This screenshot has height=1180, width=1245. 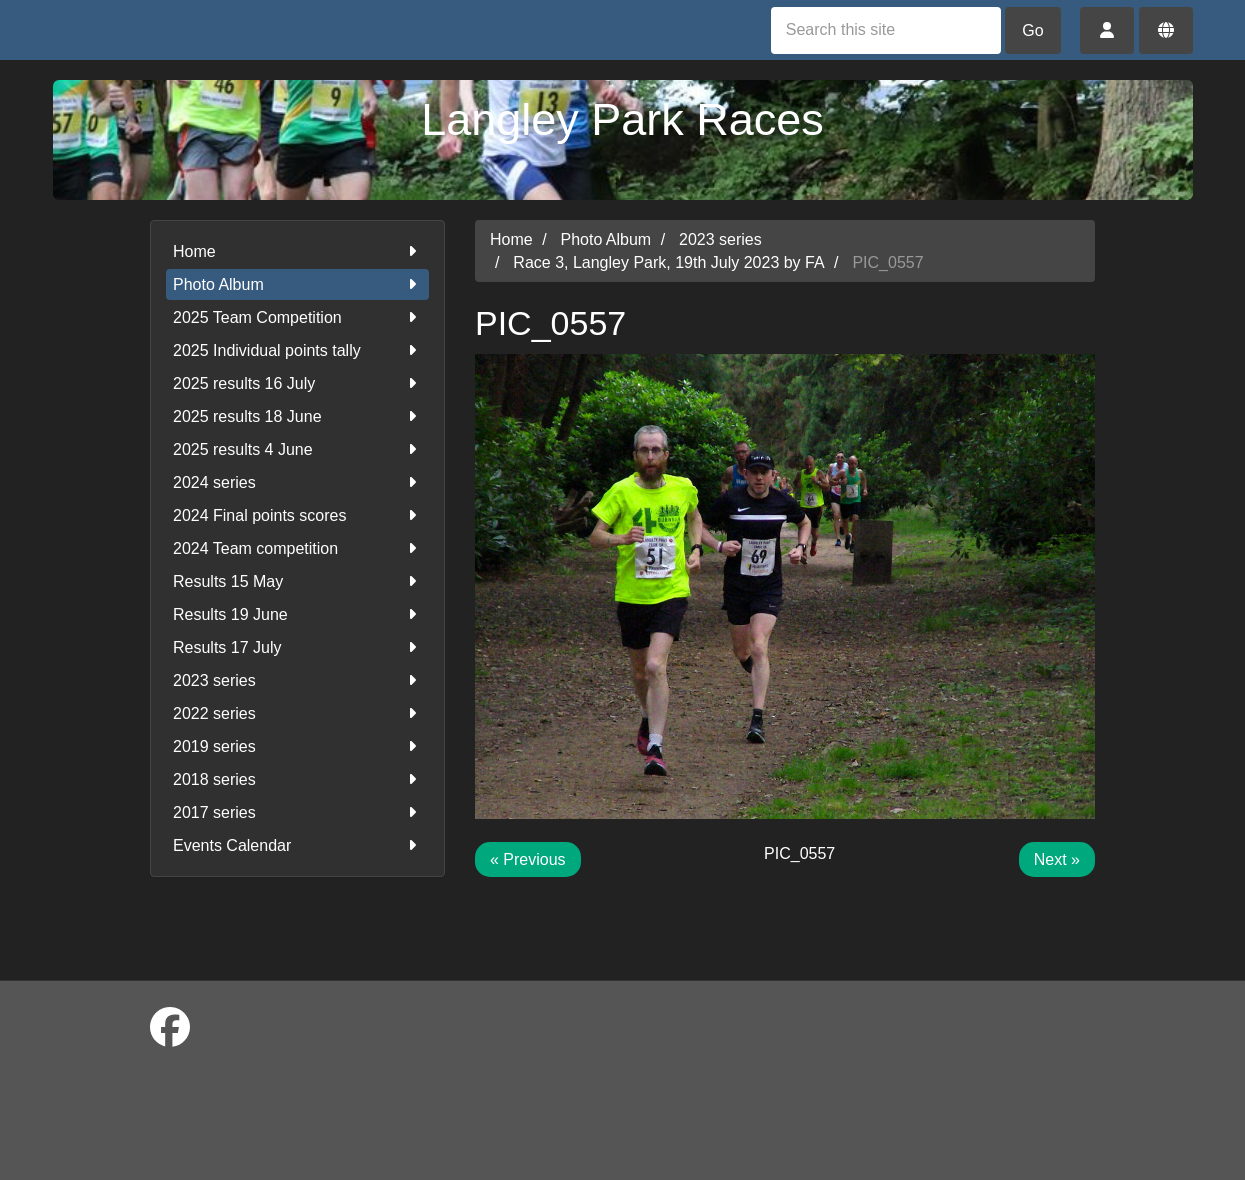 I want to click on Results 17 July, so click(x=297, y=647).